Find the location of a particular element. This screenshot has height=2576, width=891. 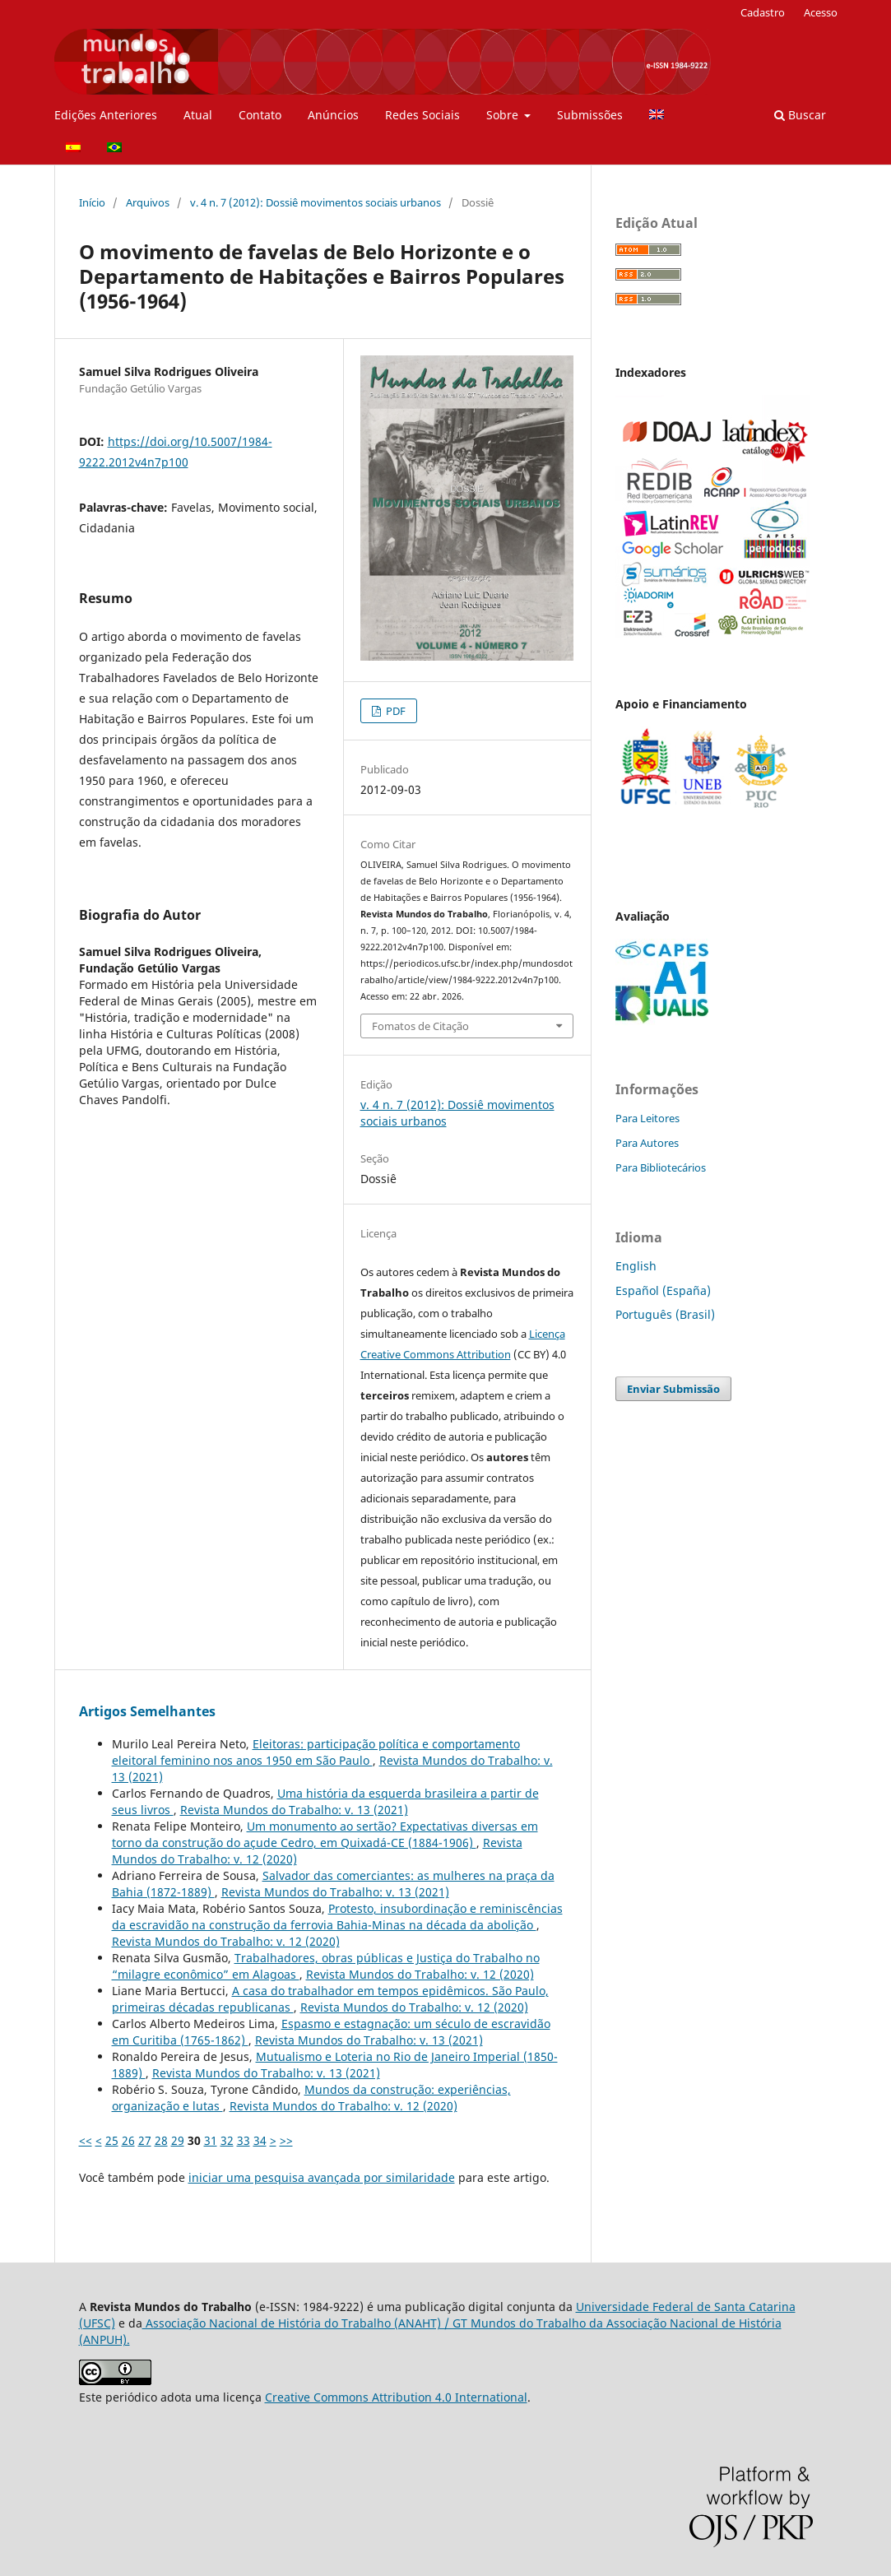

Revista Mundos do Trabalho: v. 12 (2020) is located at coordinates (226, 1941).